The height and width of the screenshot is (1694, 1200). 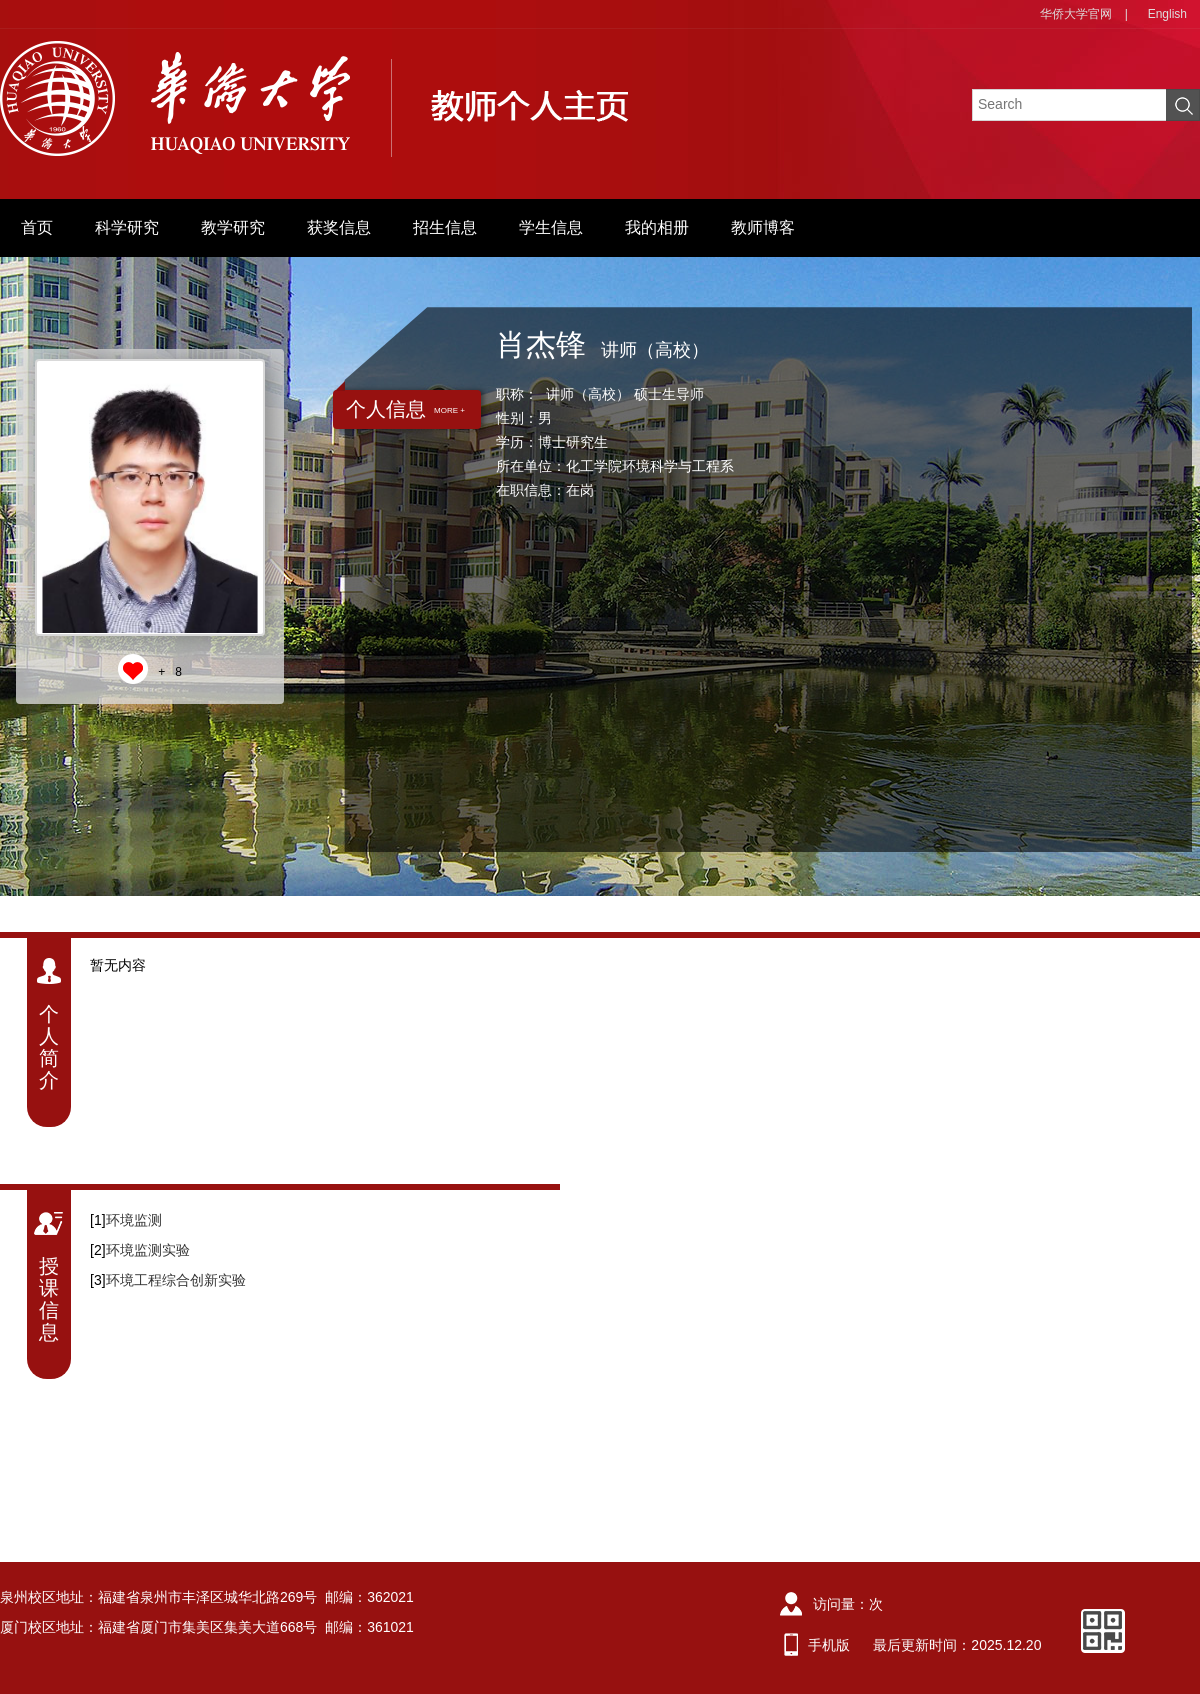 What do you see at coordinates (148, 1250) in the screenshot?
I see `环境监测实验` at bounding box center [148, 1250].